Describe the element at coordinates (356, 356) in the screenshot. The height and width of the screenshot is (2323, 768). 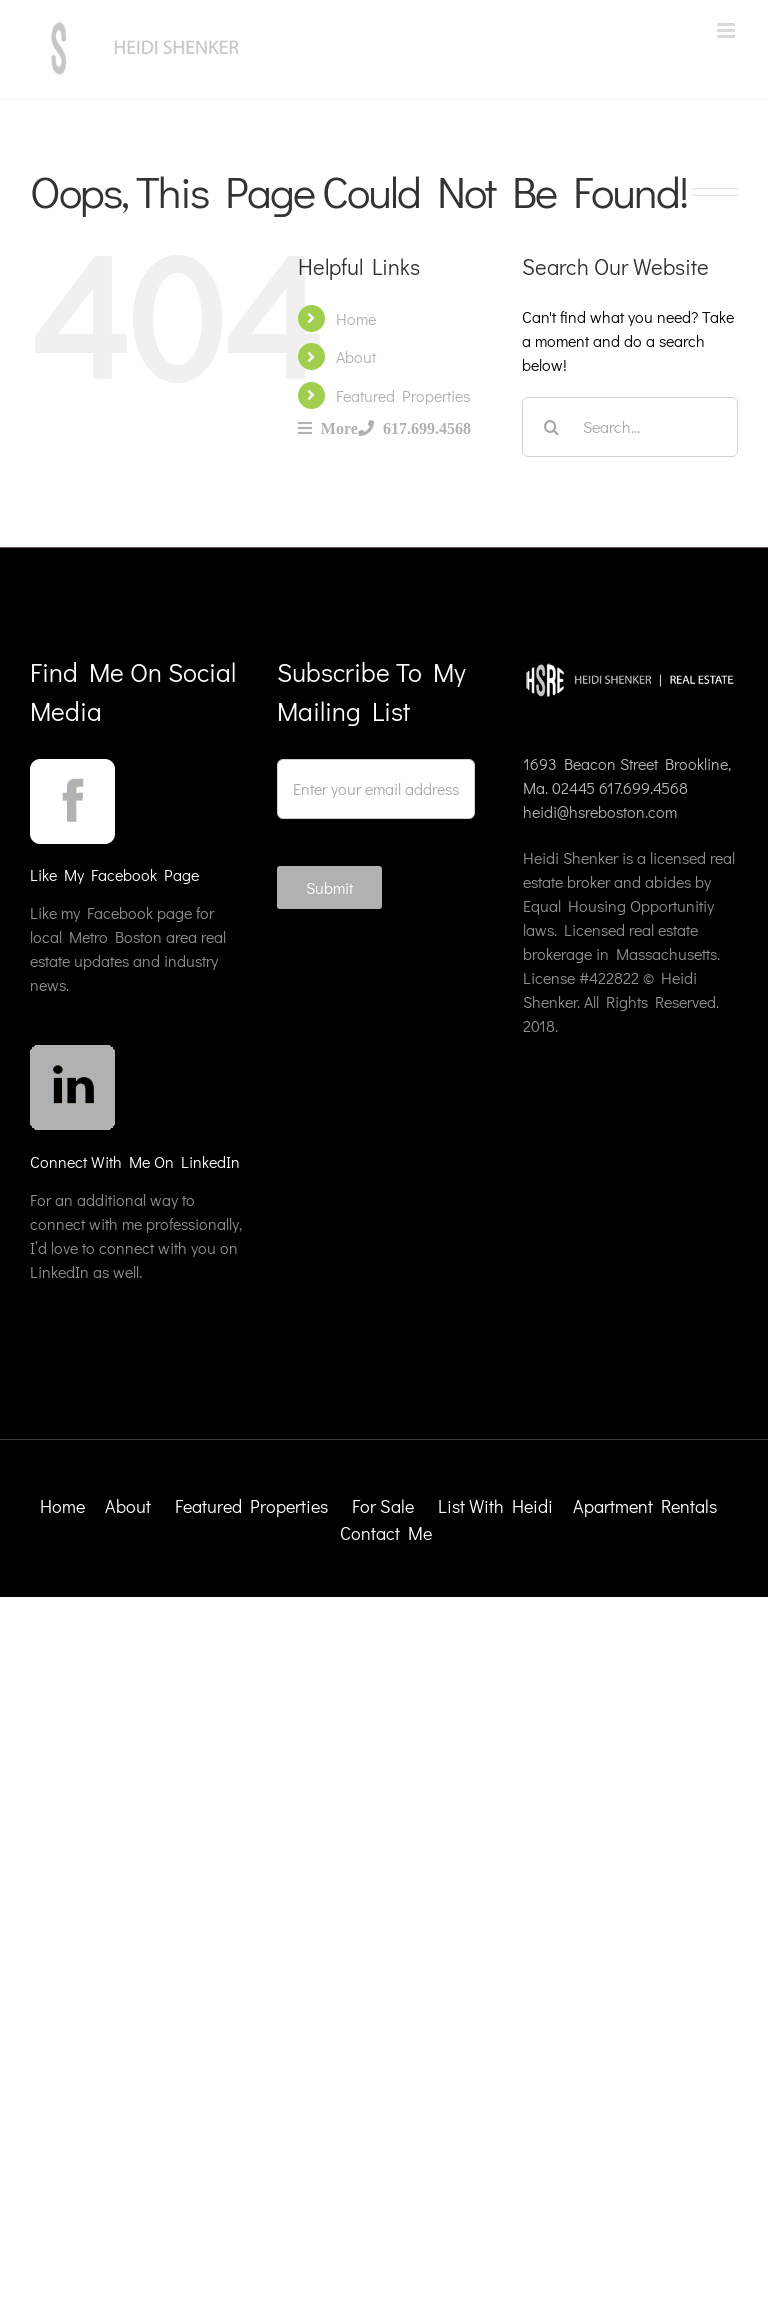
I see `About` at that location.